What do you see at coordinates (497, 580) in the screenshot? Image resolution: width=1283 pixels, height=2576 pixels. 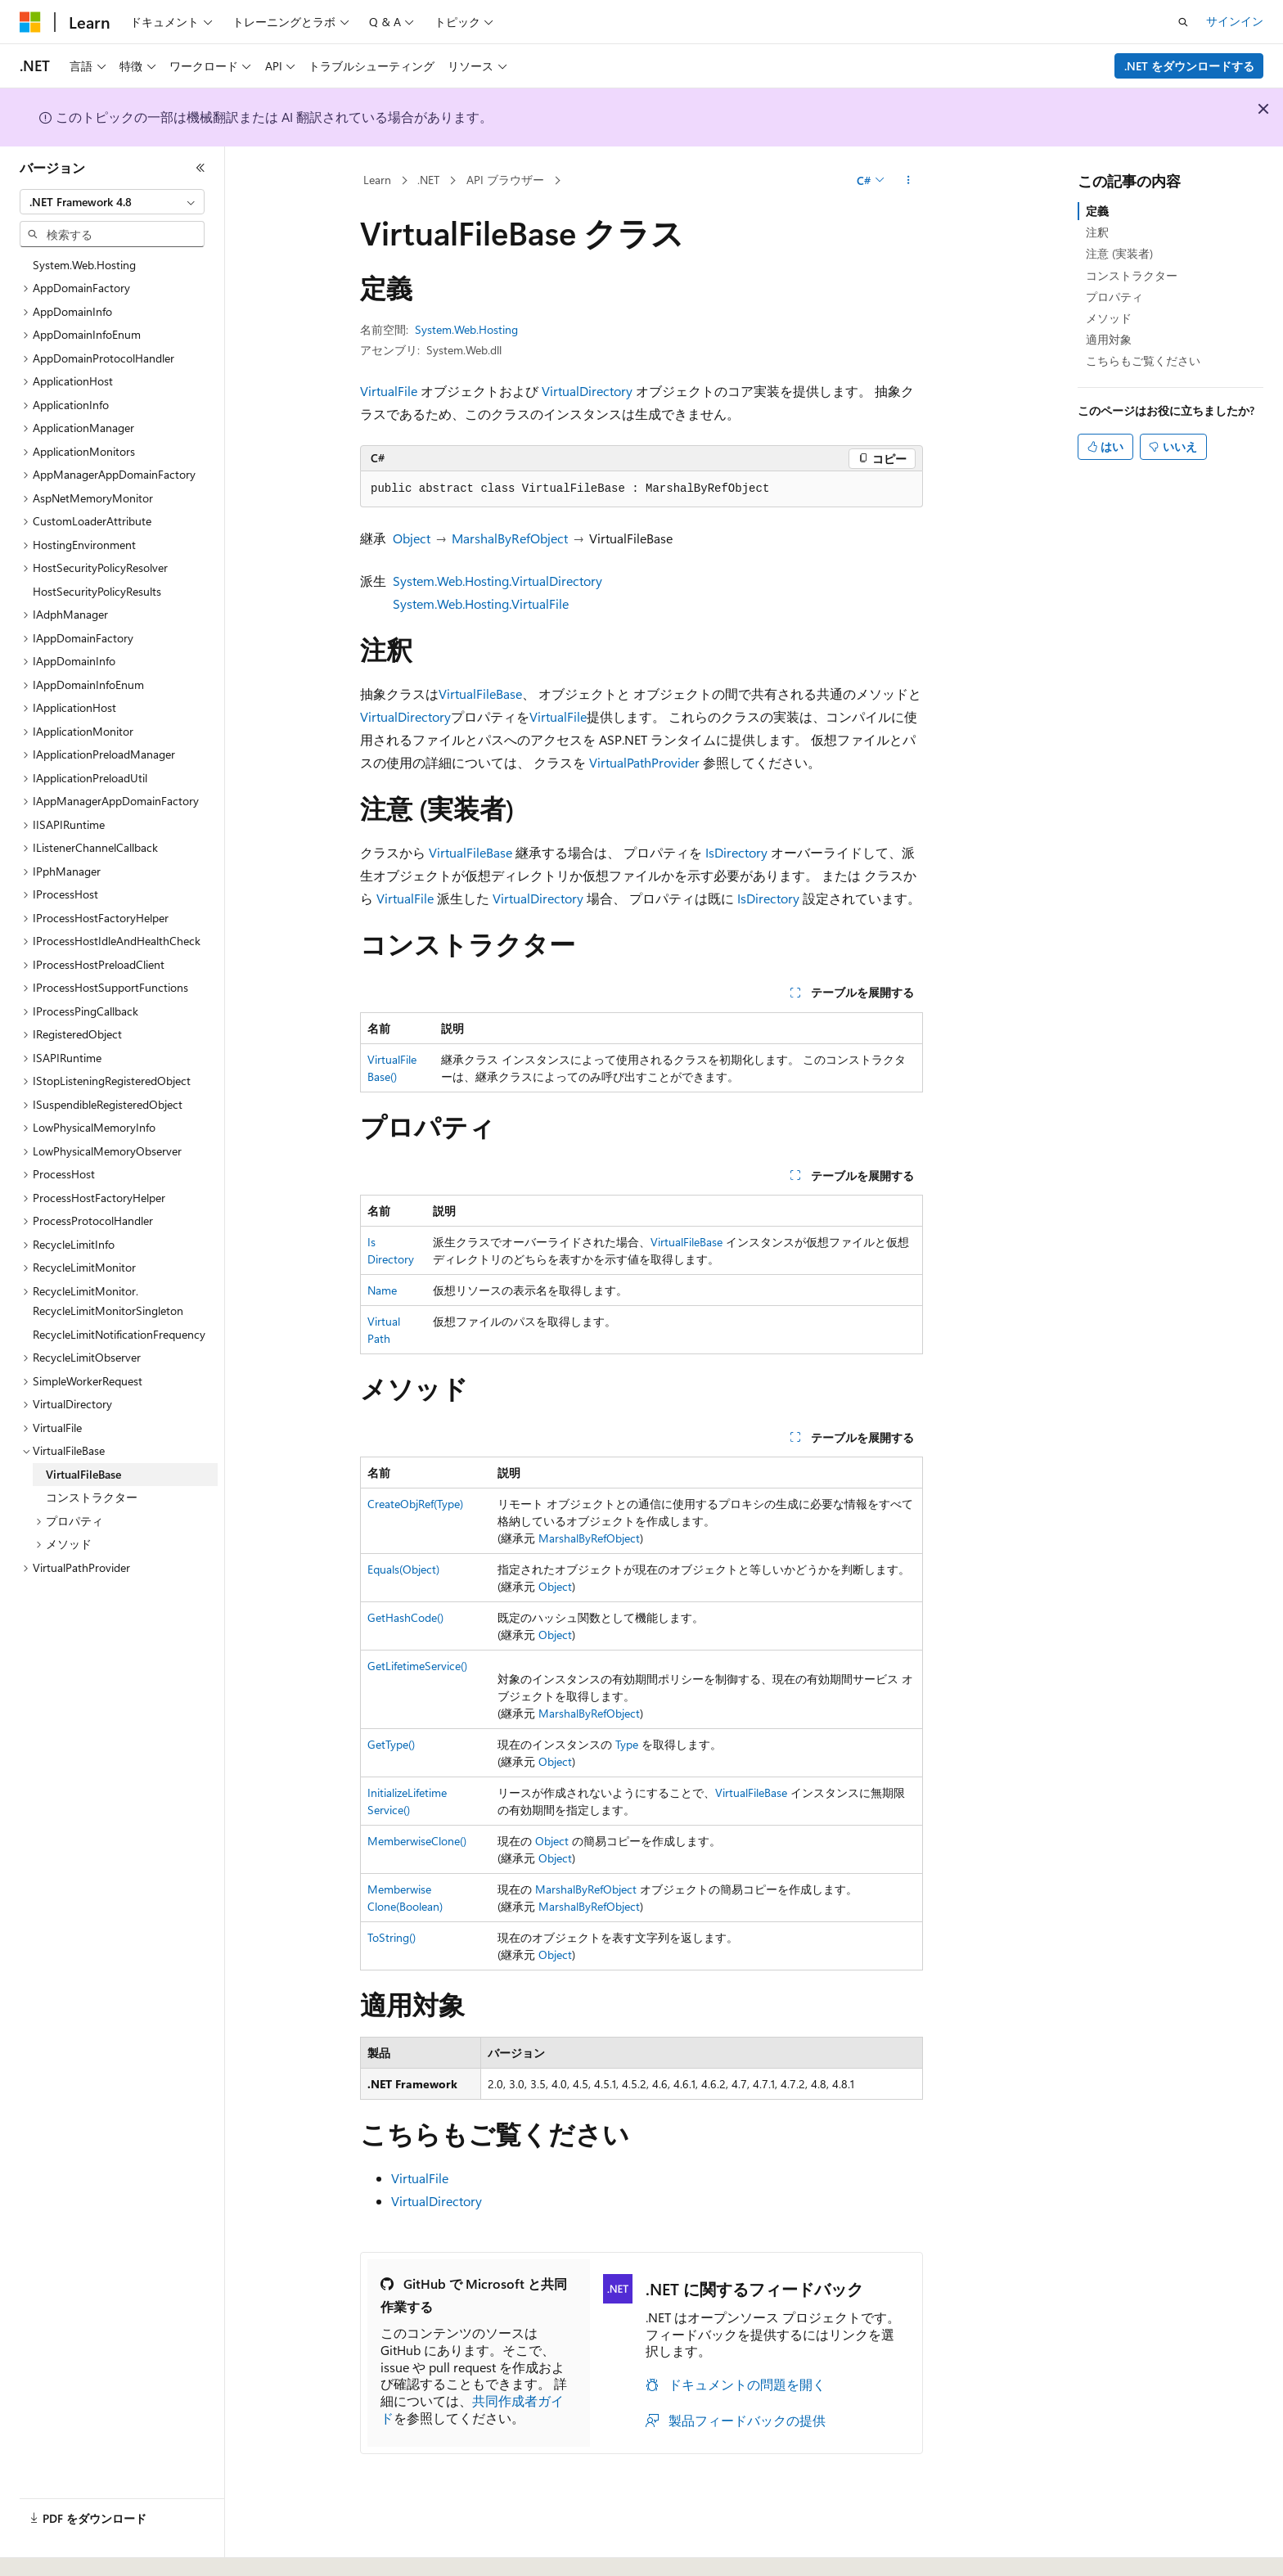 I see `System.Web.Hosting.VirtualDirectory` at bounding box center [497, 580].